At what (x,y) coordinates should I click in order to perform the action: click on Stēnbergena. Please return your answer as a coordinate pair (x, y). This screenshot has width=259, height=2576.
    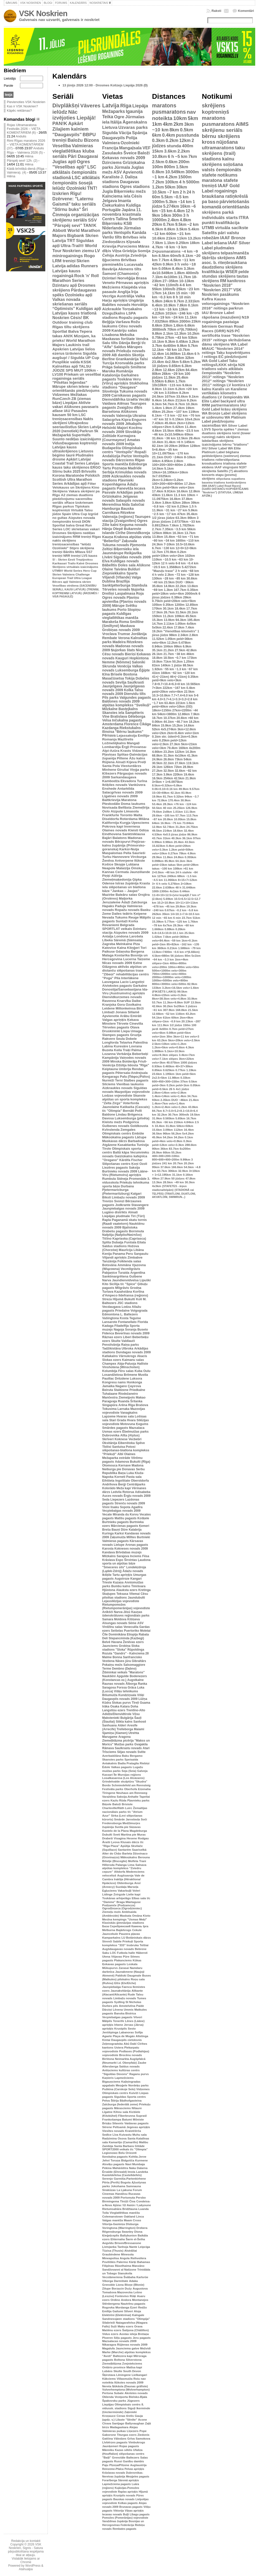
    Looking at the image, I should click on (111, 2303).